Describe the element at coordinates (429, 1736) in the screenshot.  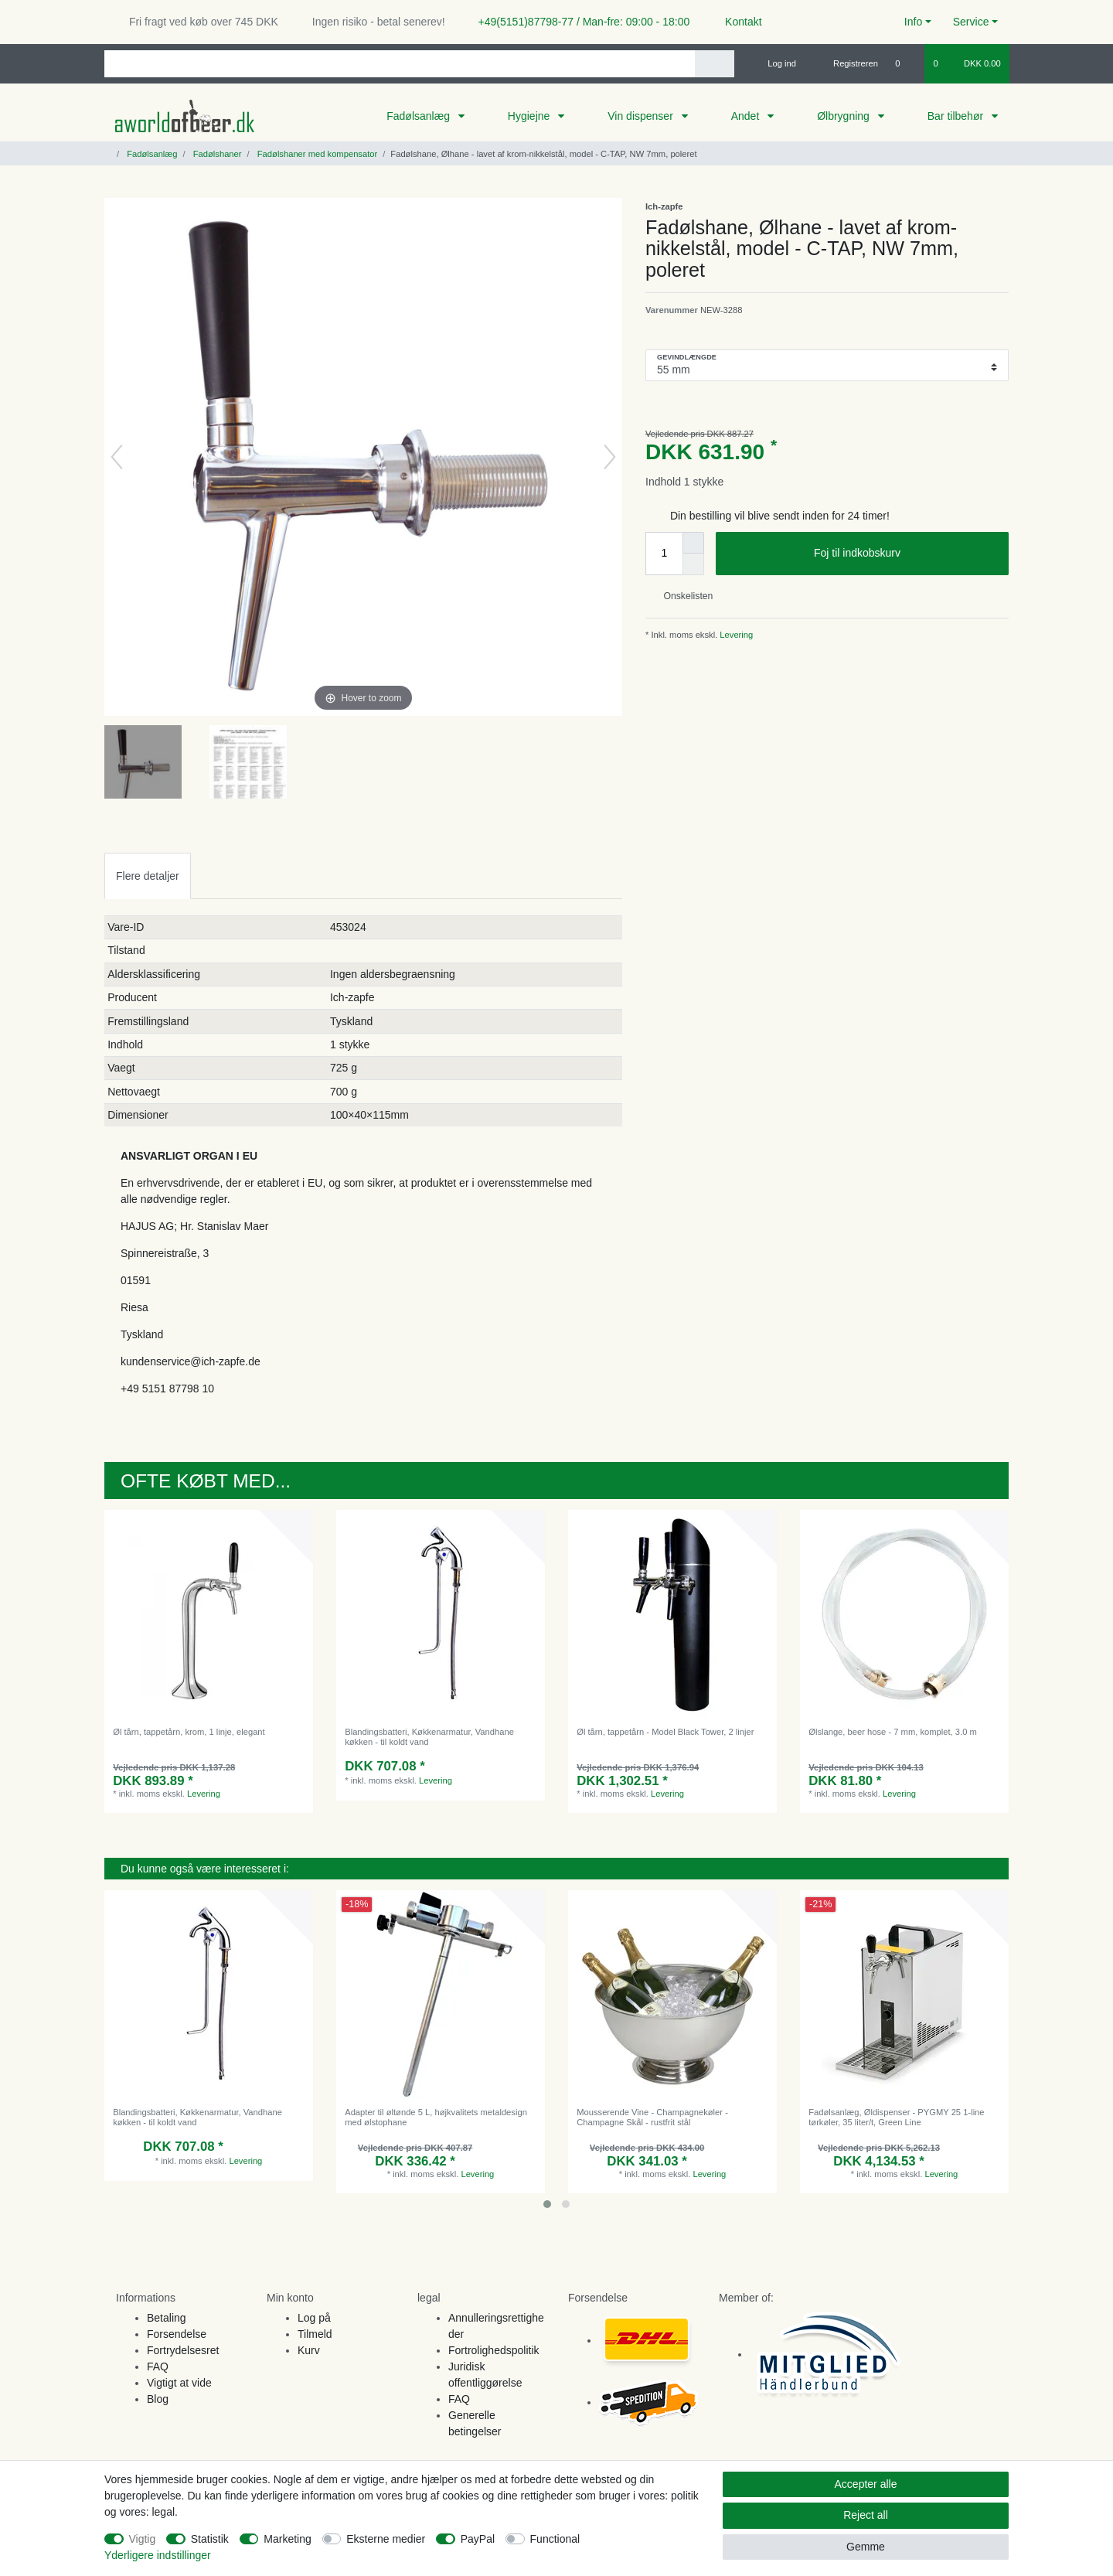
I see `Blandingsbatteri, Køkkenarmatur, Vandhane køkken - til koldt vand` at that location.